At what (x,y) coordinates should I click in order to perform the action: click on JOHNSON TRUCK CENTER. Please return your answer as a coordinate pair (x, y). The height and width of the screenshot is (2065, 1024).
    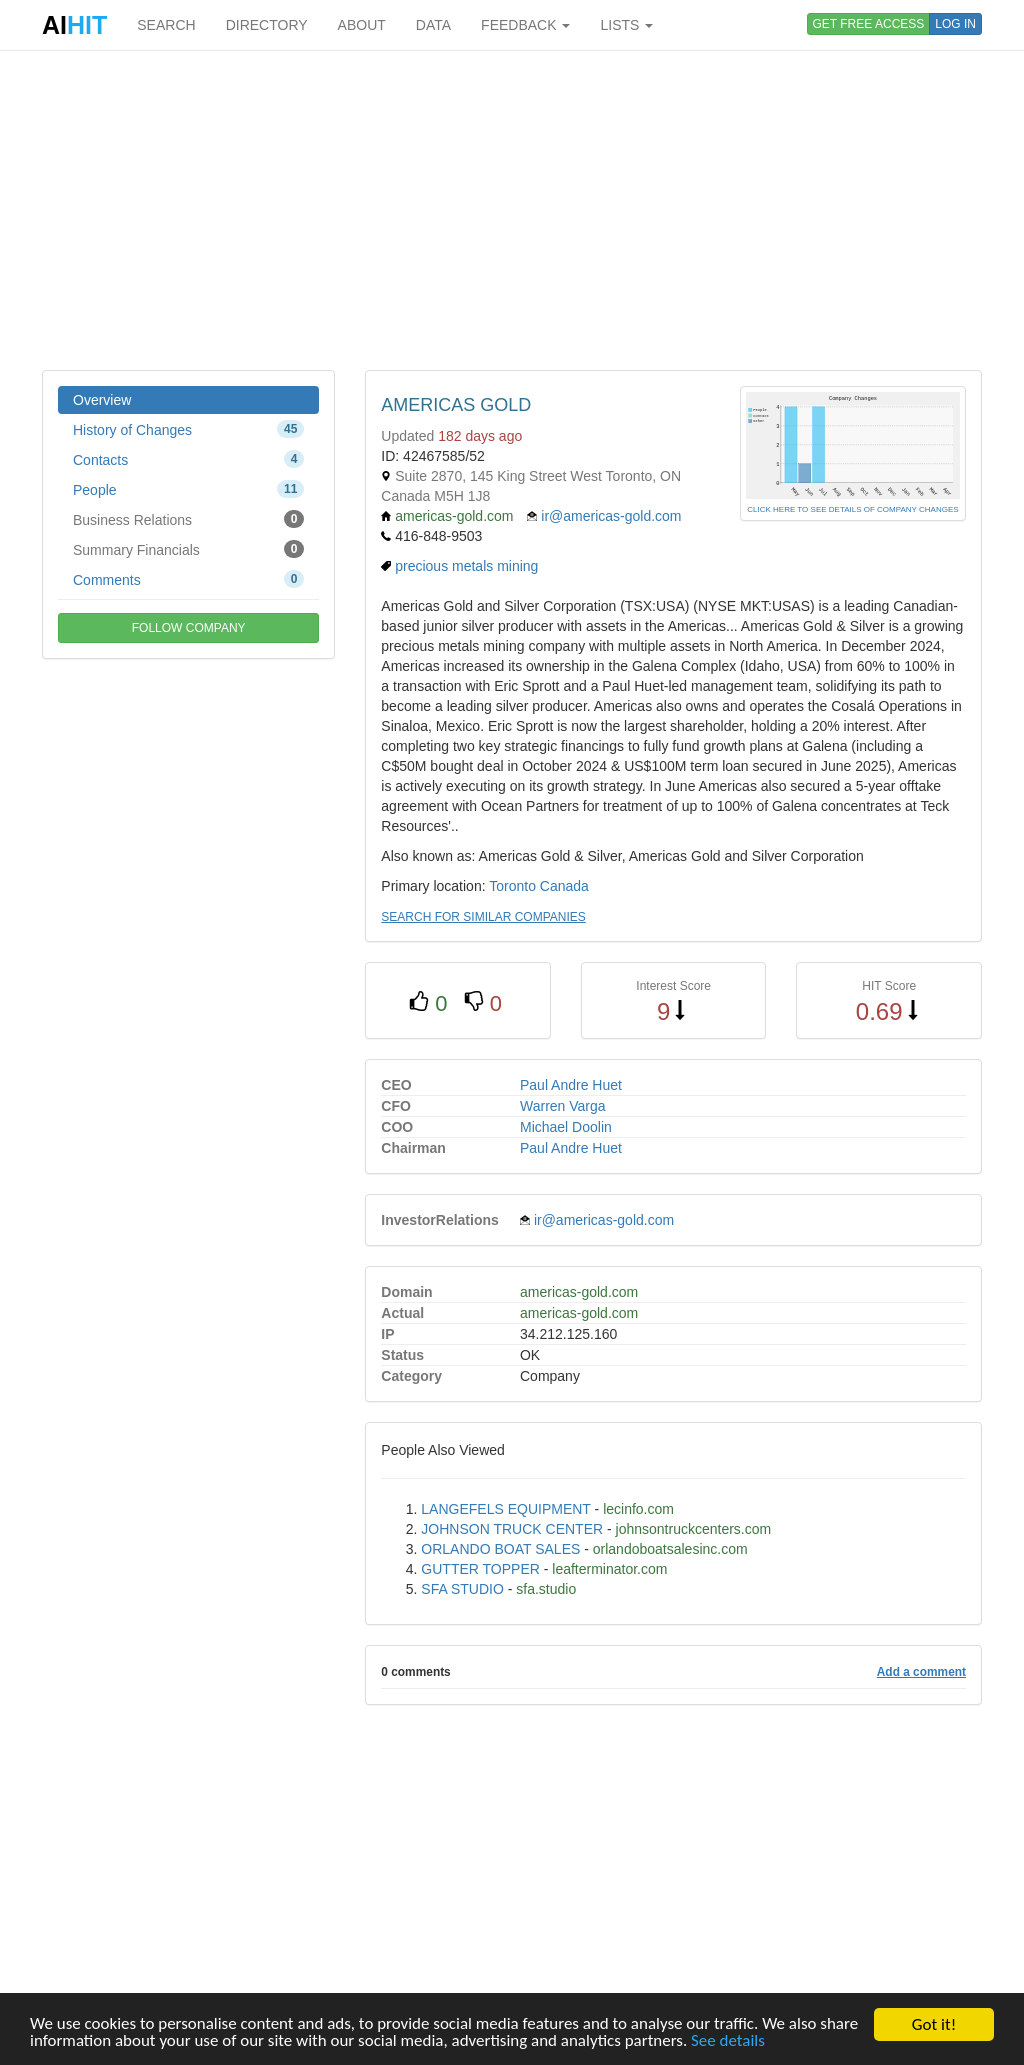
    Looking at the image, I should click on (512, 1529).